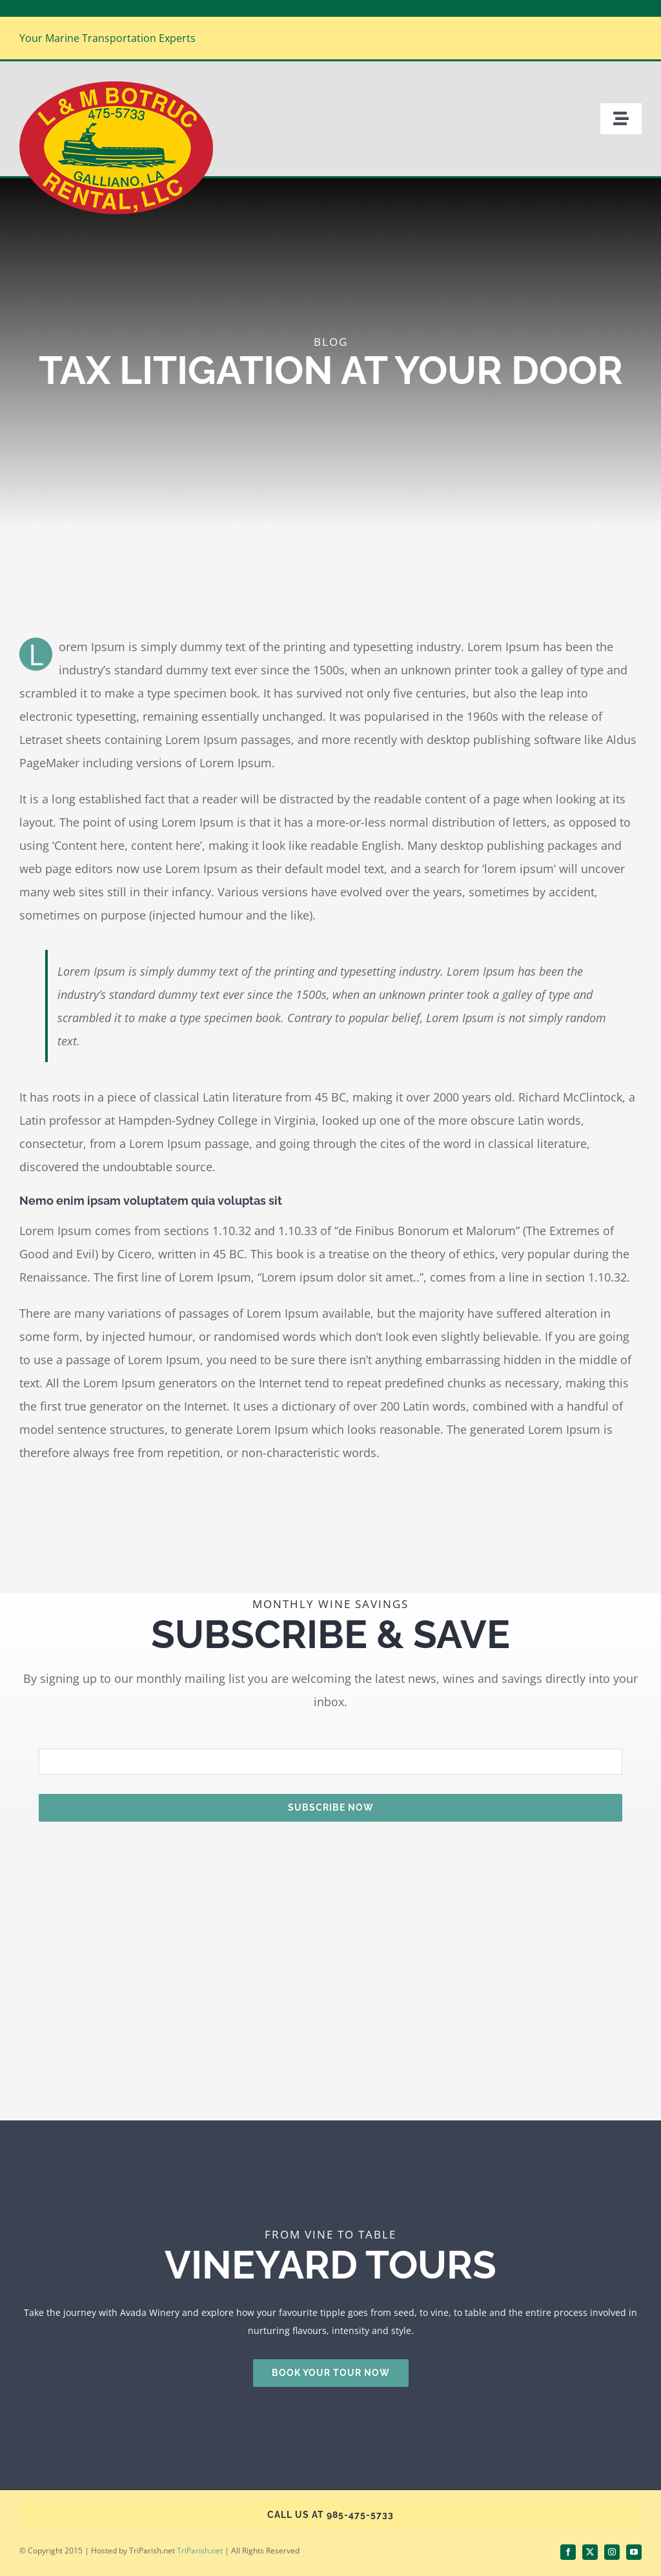 The height and width of the screenshot is (2576, 661). I want to click on [youtube], so click(634, 2552).